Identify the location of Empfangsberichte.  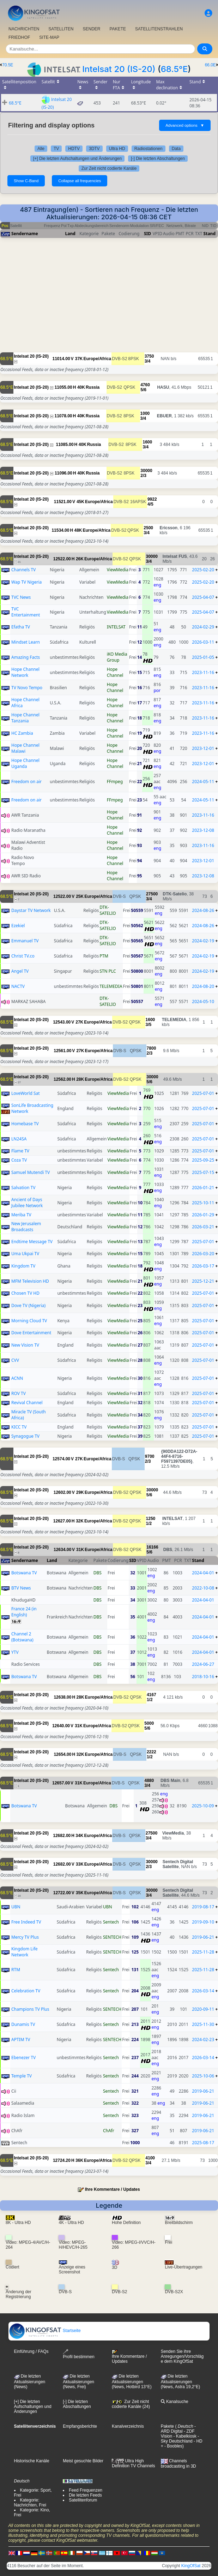
(80, 2426).